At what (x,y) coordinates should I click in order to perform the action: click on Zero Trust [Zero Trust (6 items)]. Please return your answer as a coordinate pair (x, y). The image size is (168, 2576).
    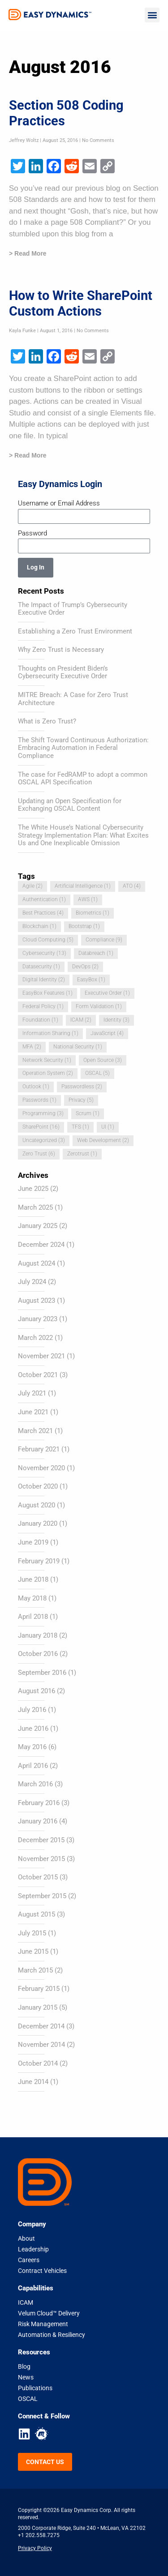
    Looking at the image, I should click on (38, 1154).